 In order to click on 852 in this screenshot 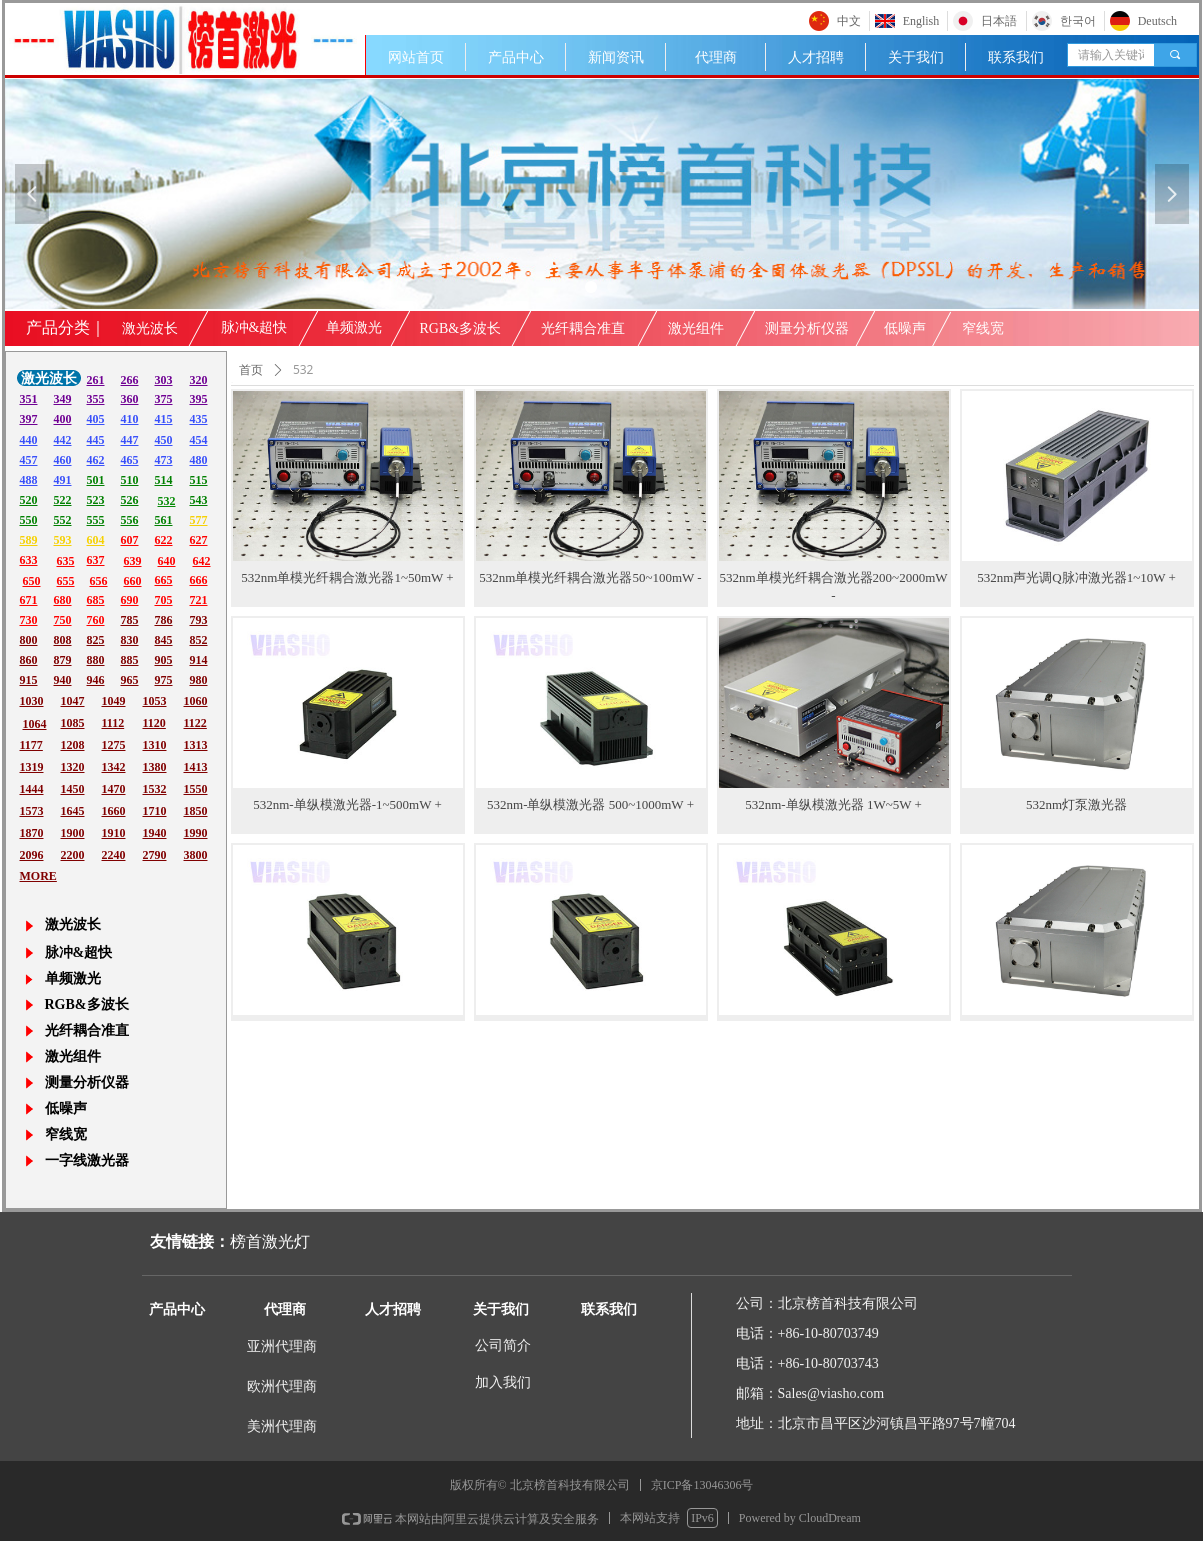, I will do `click(199, 640)`.